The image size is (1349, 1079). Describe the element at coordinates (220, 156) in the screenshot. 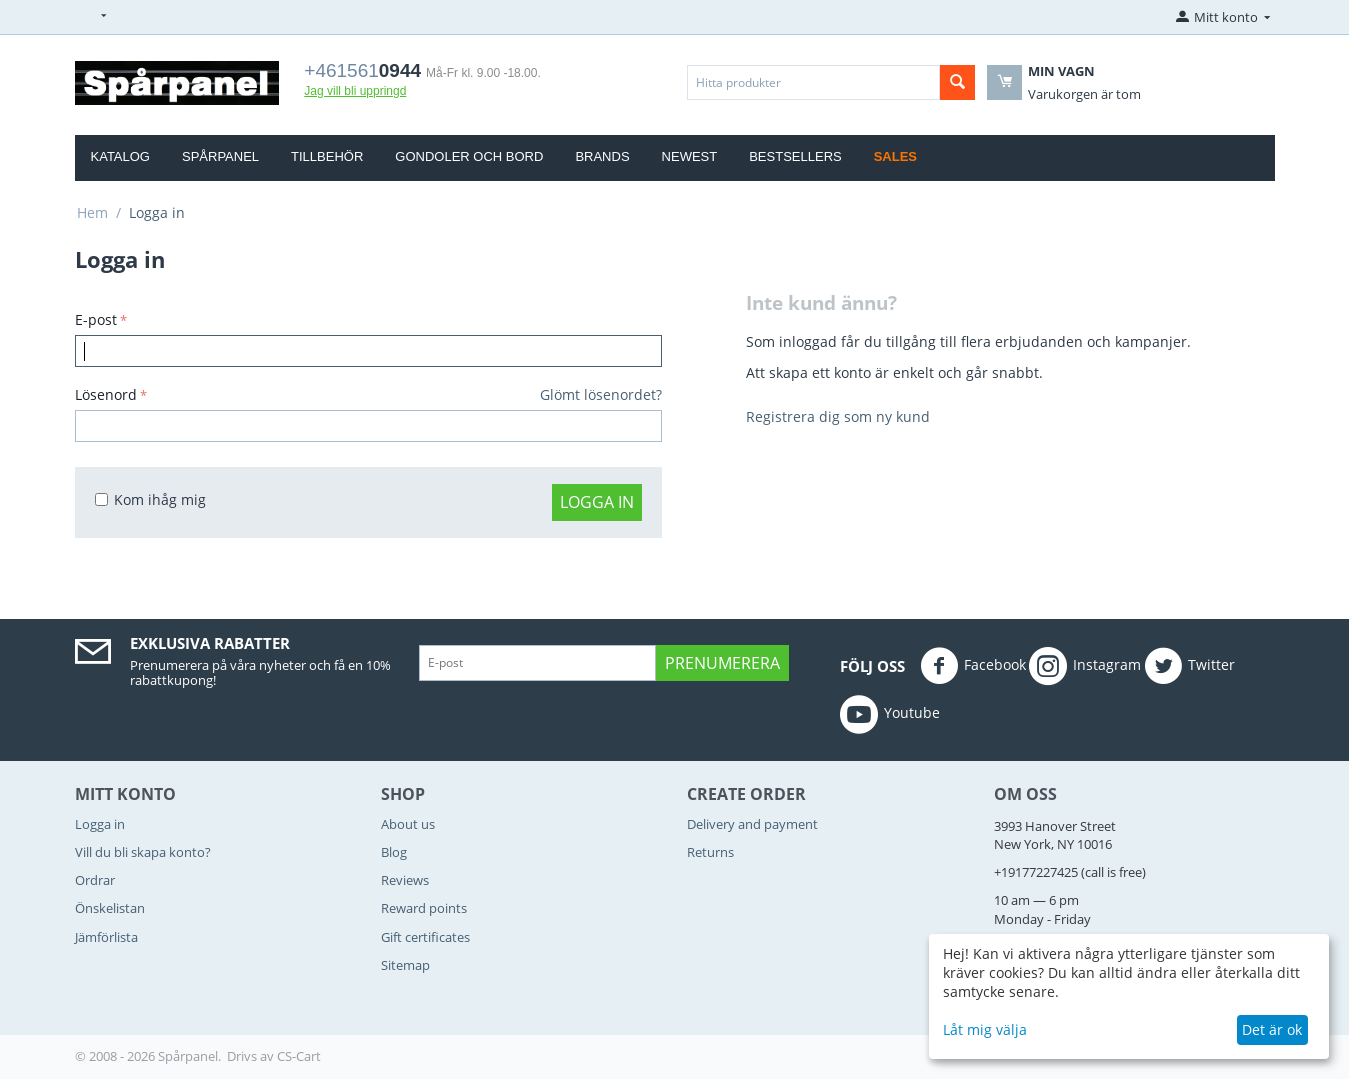

I see `Spårpanel` at that location.